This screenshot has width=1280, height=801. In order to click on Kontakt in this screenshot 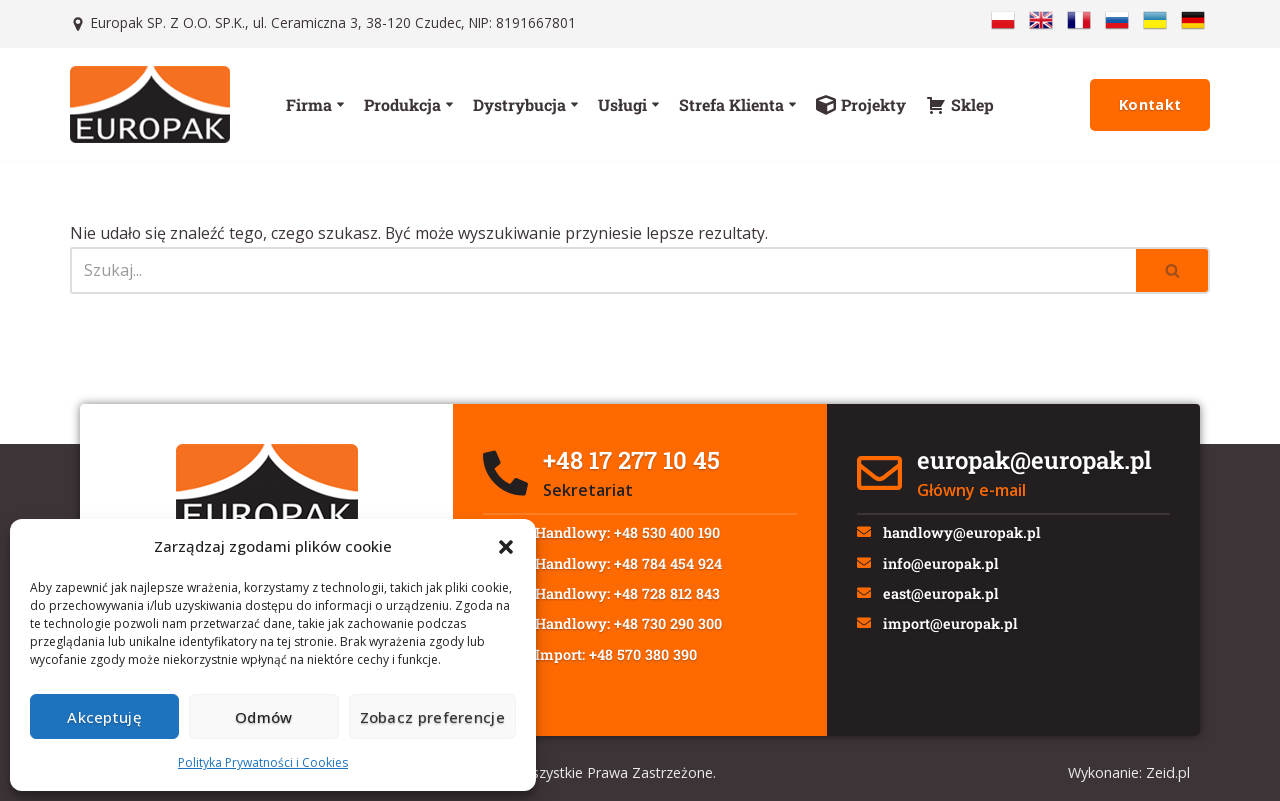, I will do `click(1150, 104)`.